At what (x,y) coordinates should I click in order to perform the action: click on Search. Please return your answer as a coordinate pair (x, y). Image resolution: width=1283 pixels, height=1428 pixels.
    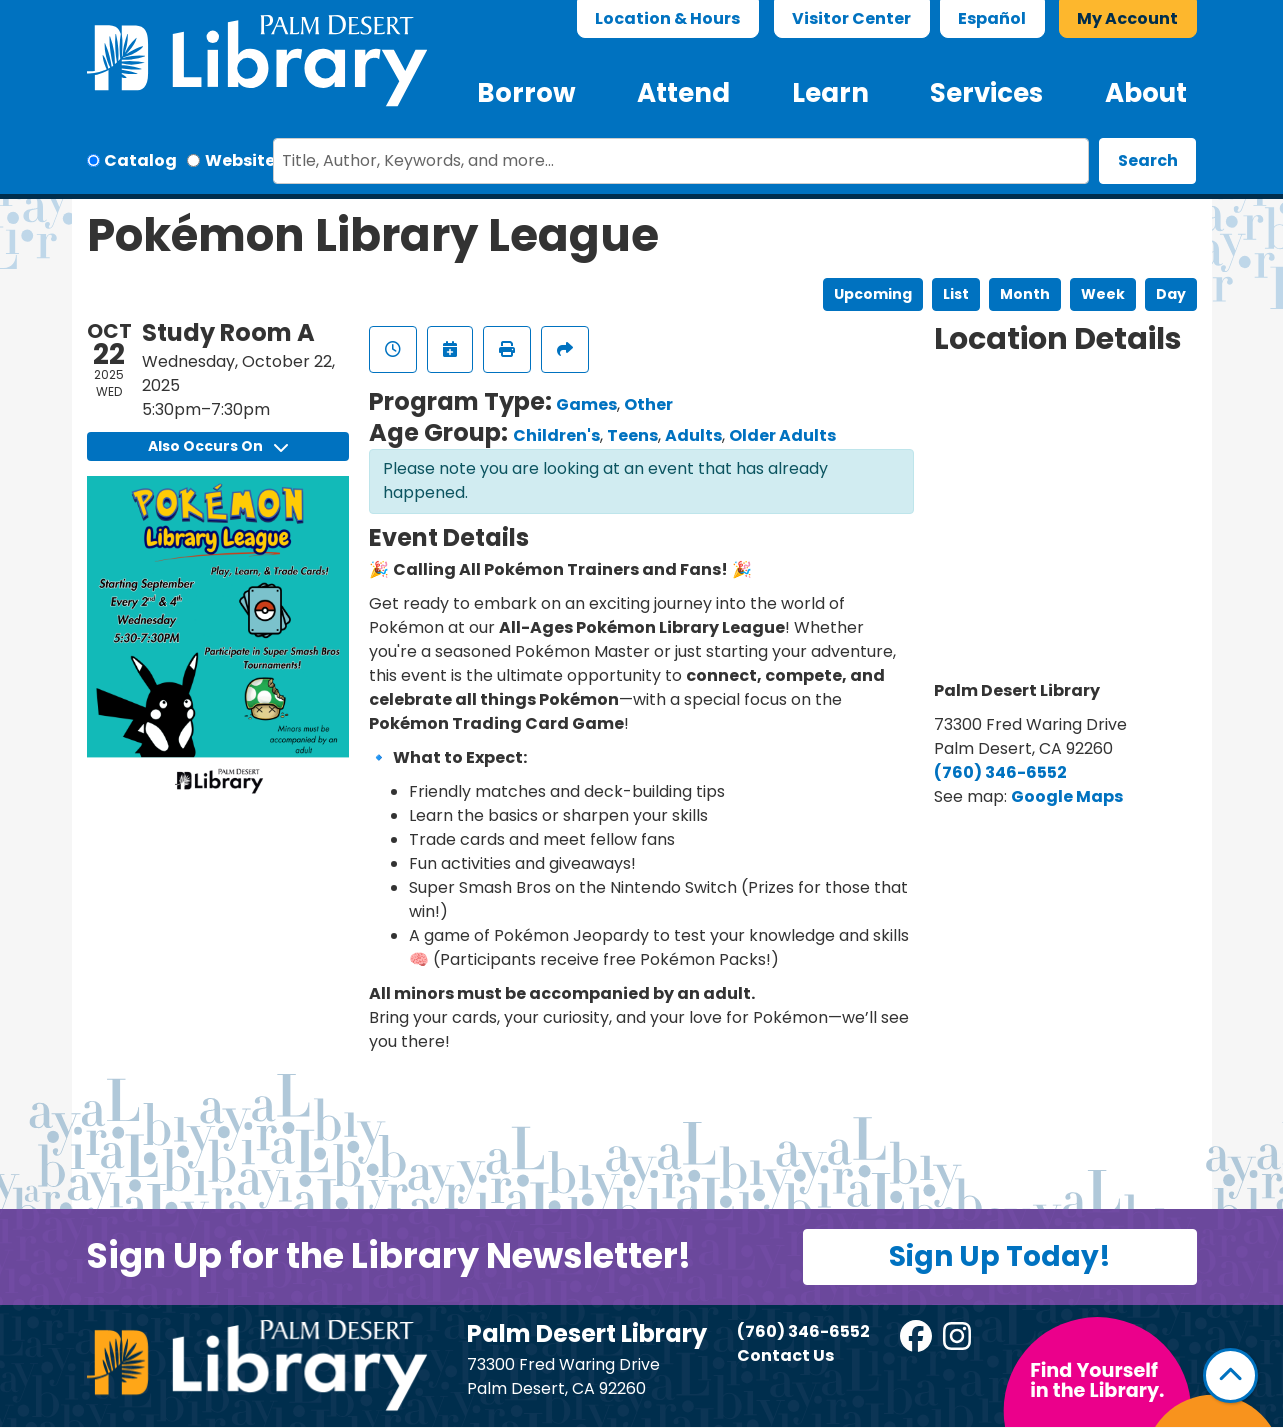
    Looking at the image, I should click on (1148, 160).